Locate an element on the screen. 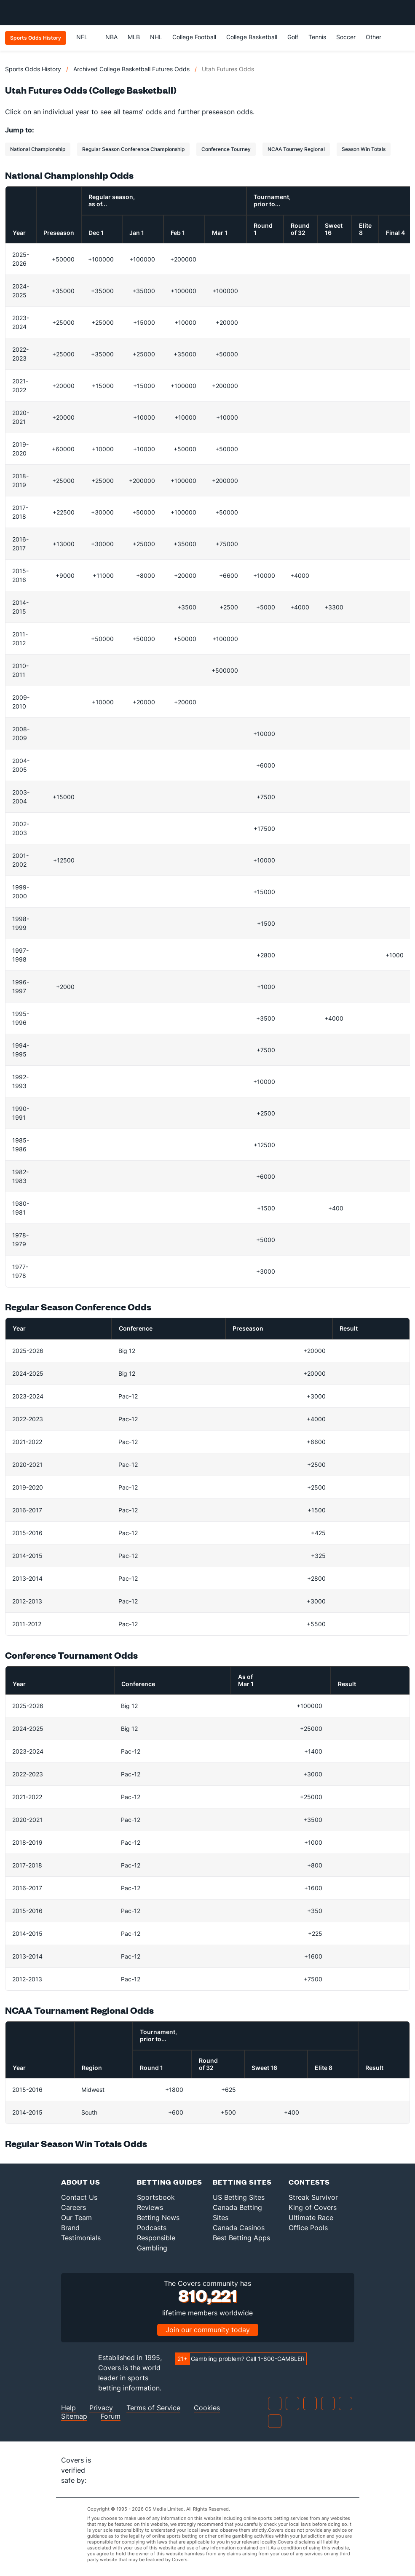 This screenshot has width=415, height=2576. College Football is located at coordinates (194, 36).